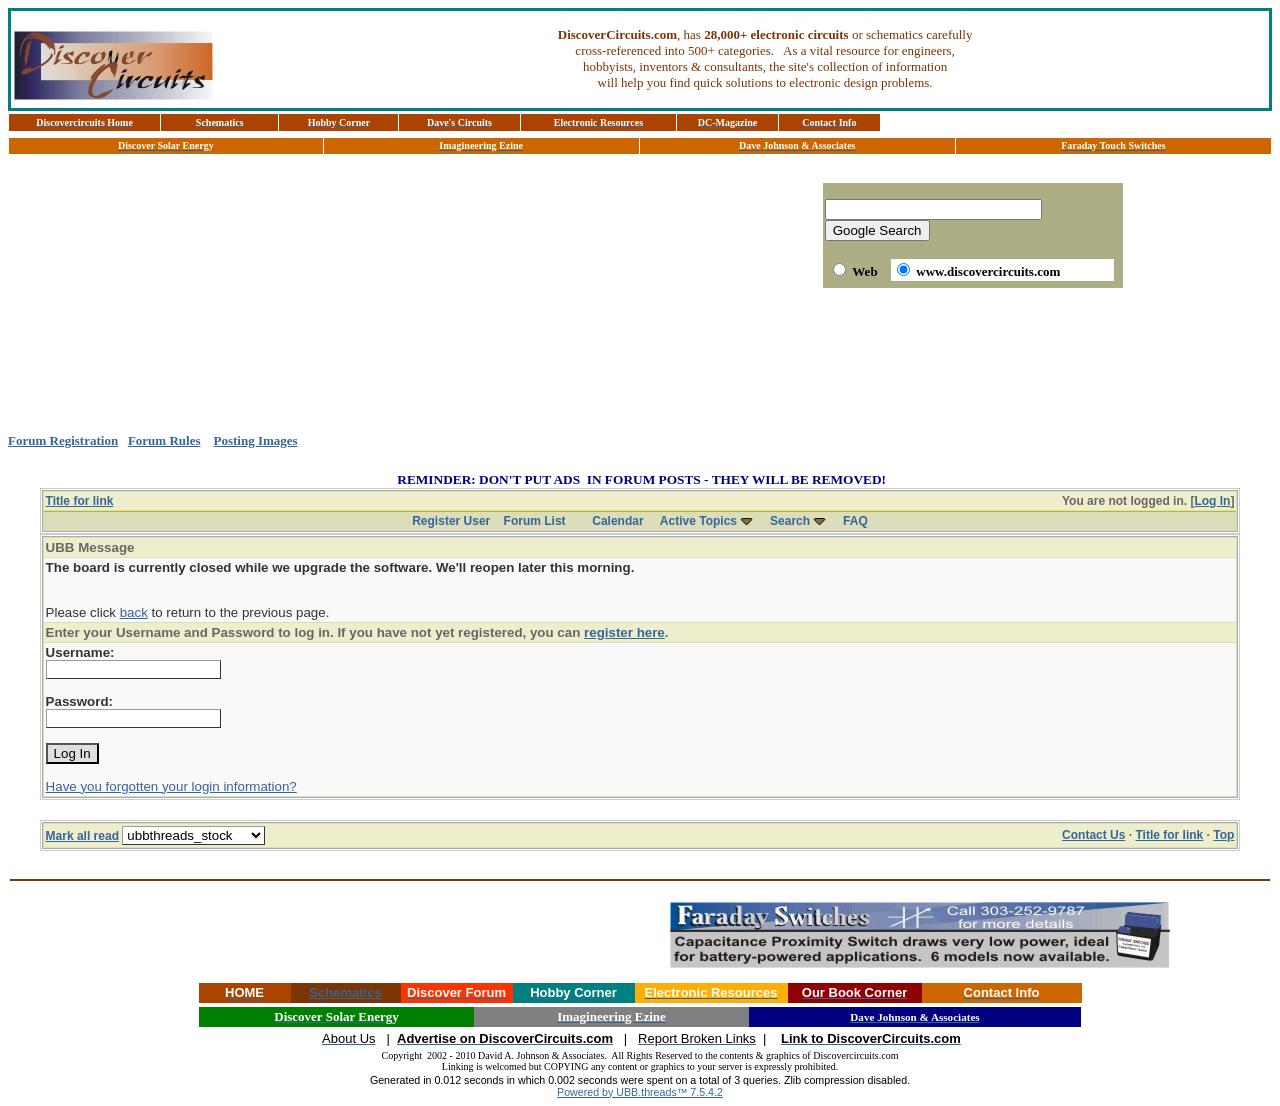  Describe the element at coordinates (535, 521) in the screenshot. I see `Forum List` at that location.